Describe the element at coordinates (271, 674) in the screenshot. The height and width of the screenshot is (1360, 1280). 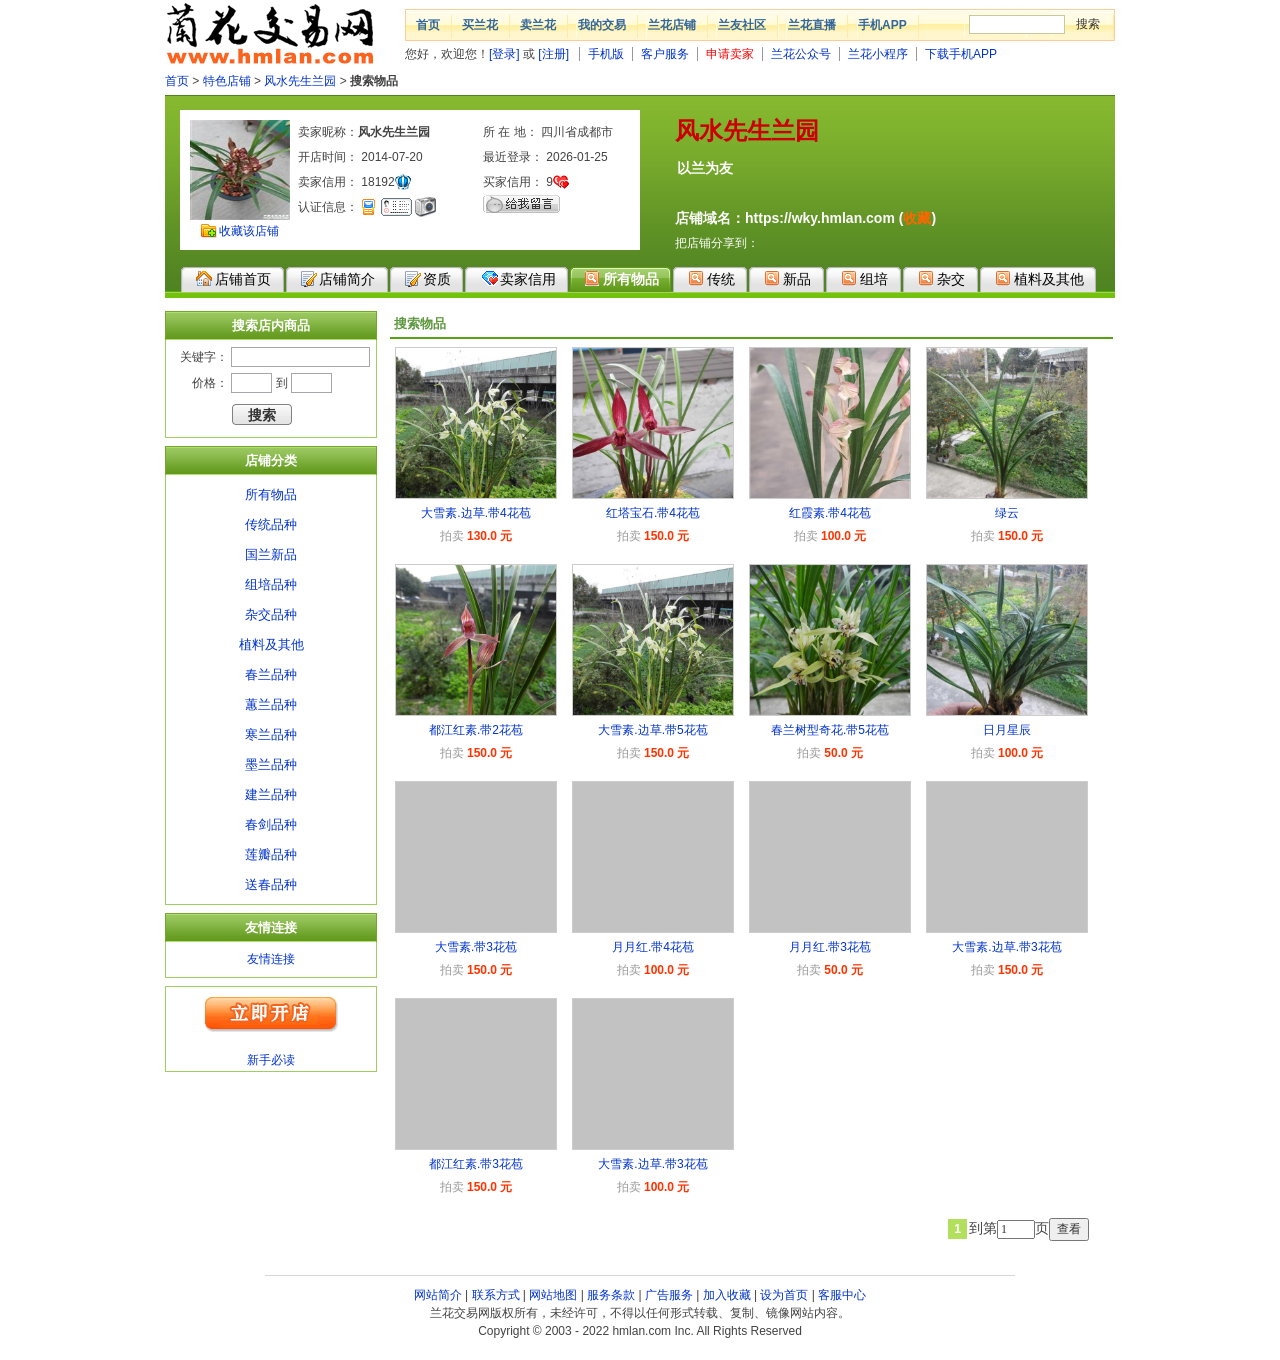
I see `春兰品种` at that location.